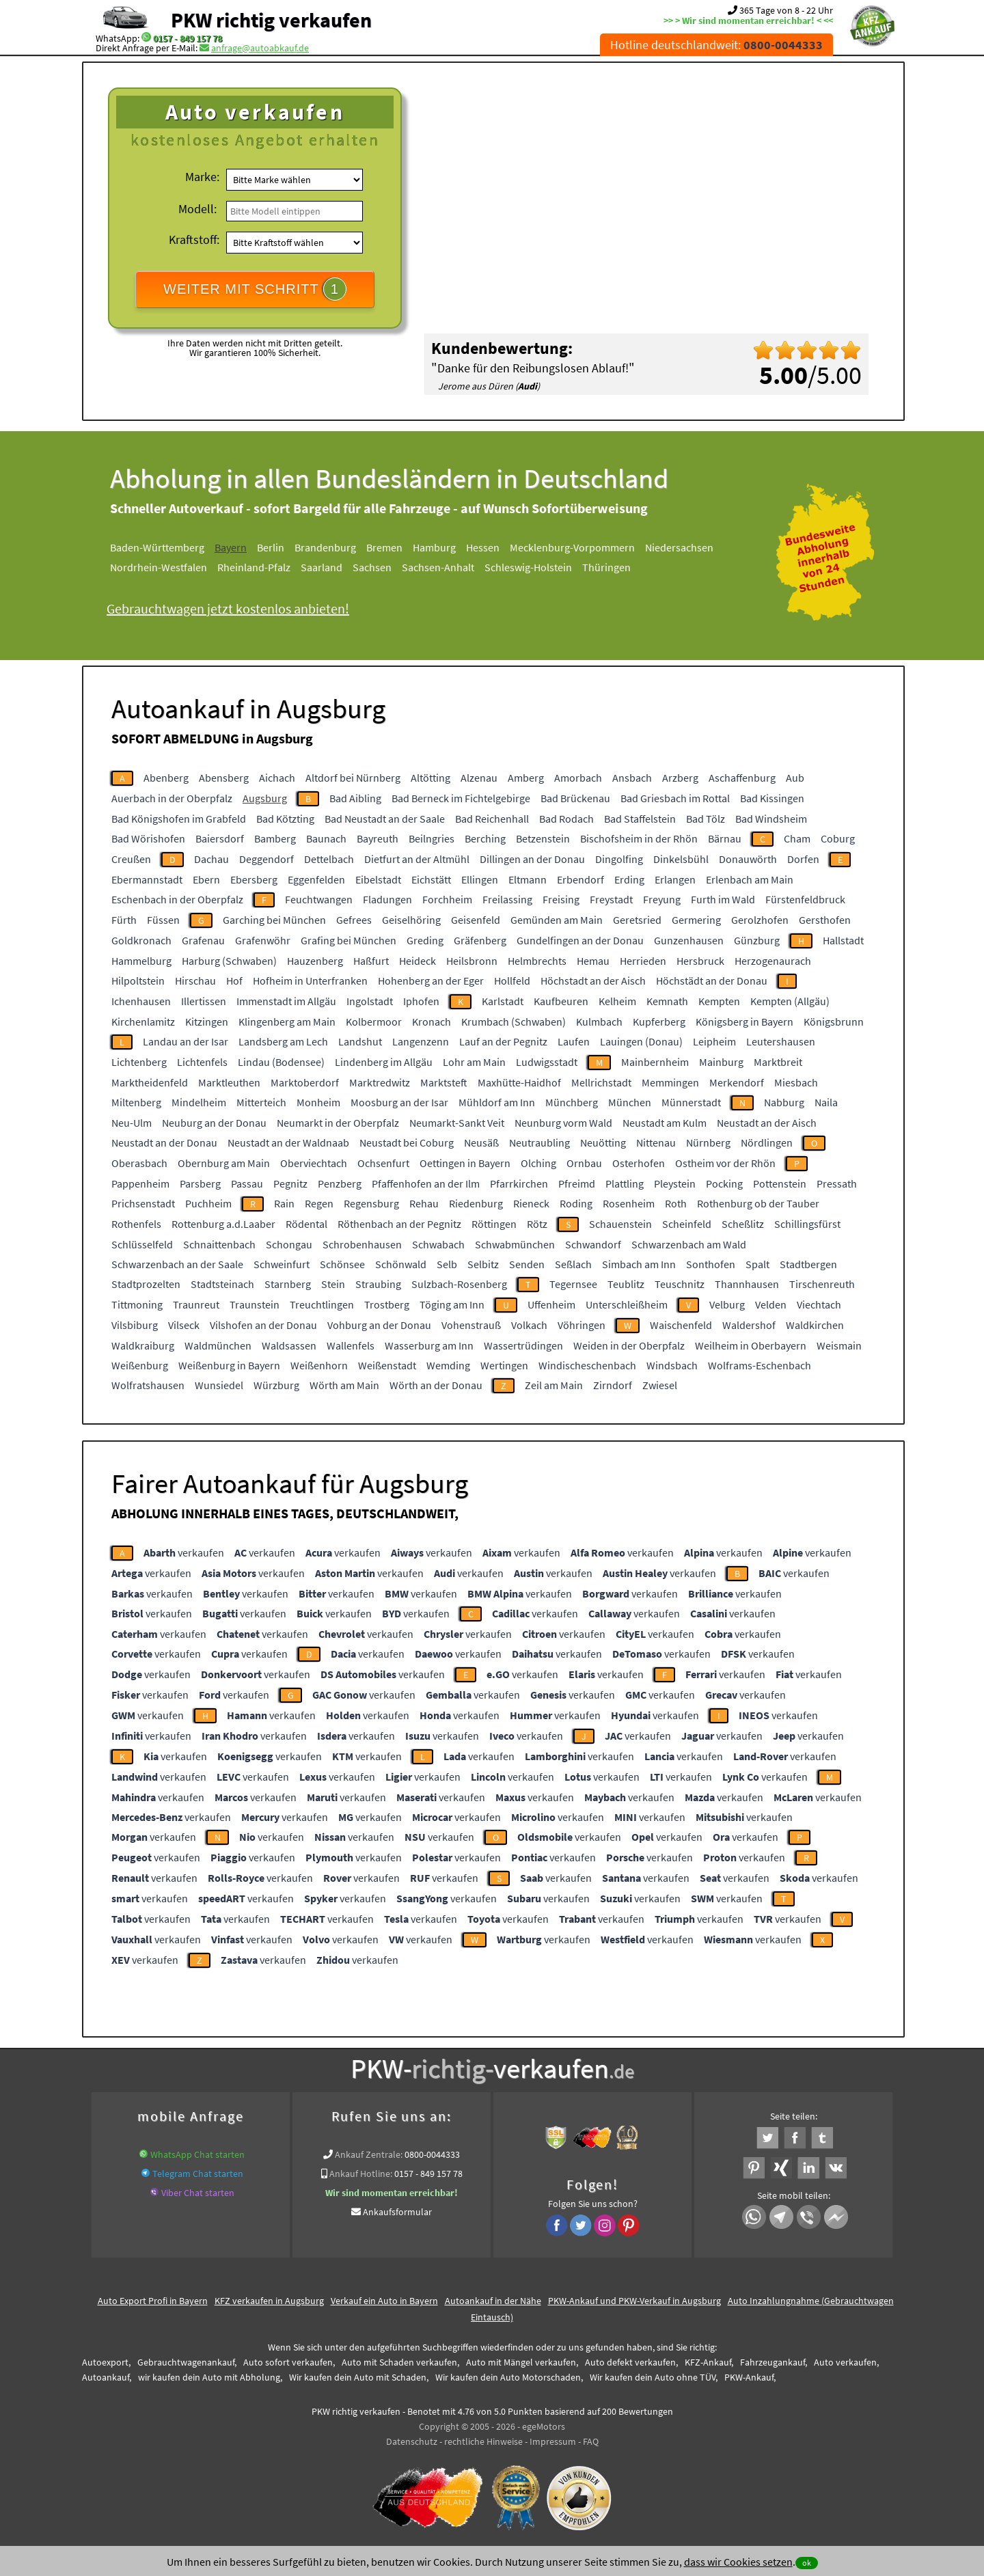 The image size is (984, 2576). I want to click on Erbendorf, so click(580, 879).